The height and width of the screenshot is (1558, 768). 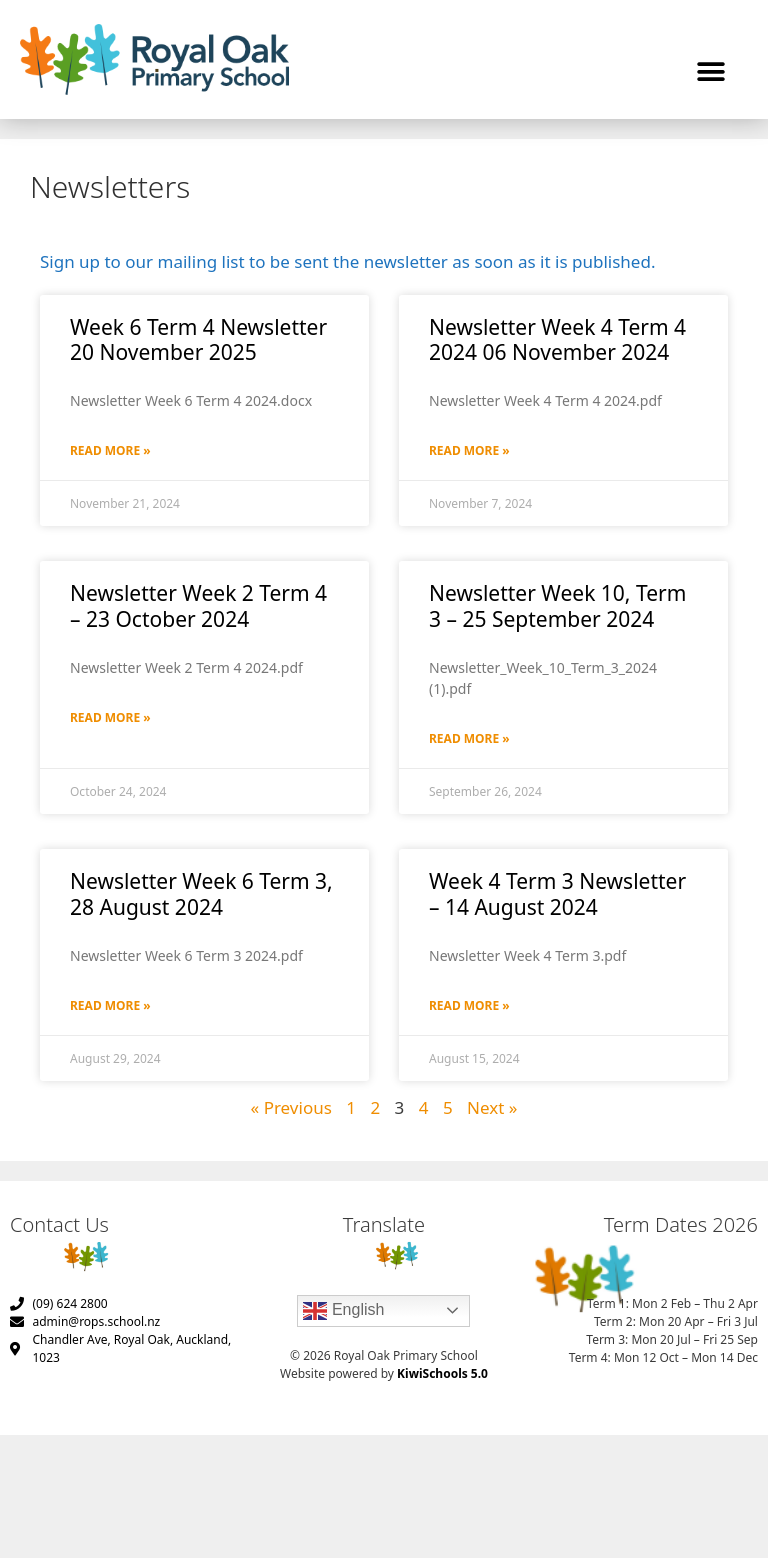 What do you see at coordinates (198, 605) in the screenshot?
I see `Newsletter Week 2 Term 4 – 23 October 2024` at bounding box center [198, 605].